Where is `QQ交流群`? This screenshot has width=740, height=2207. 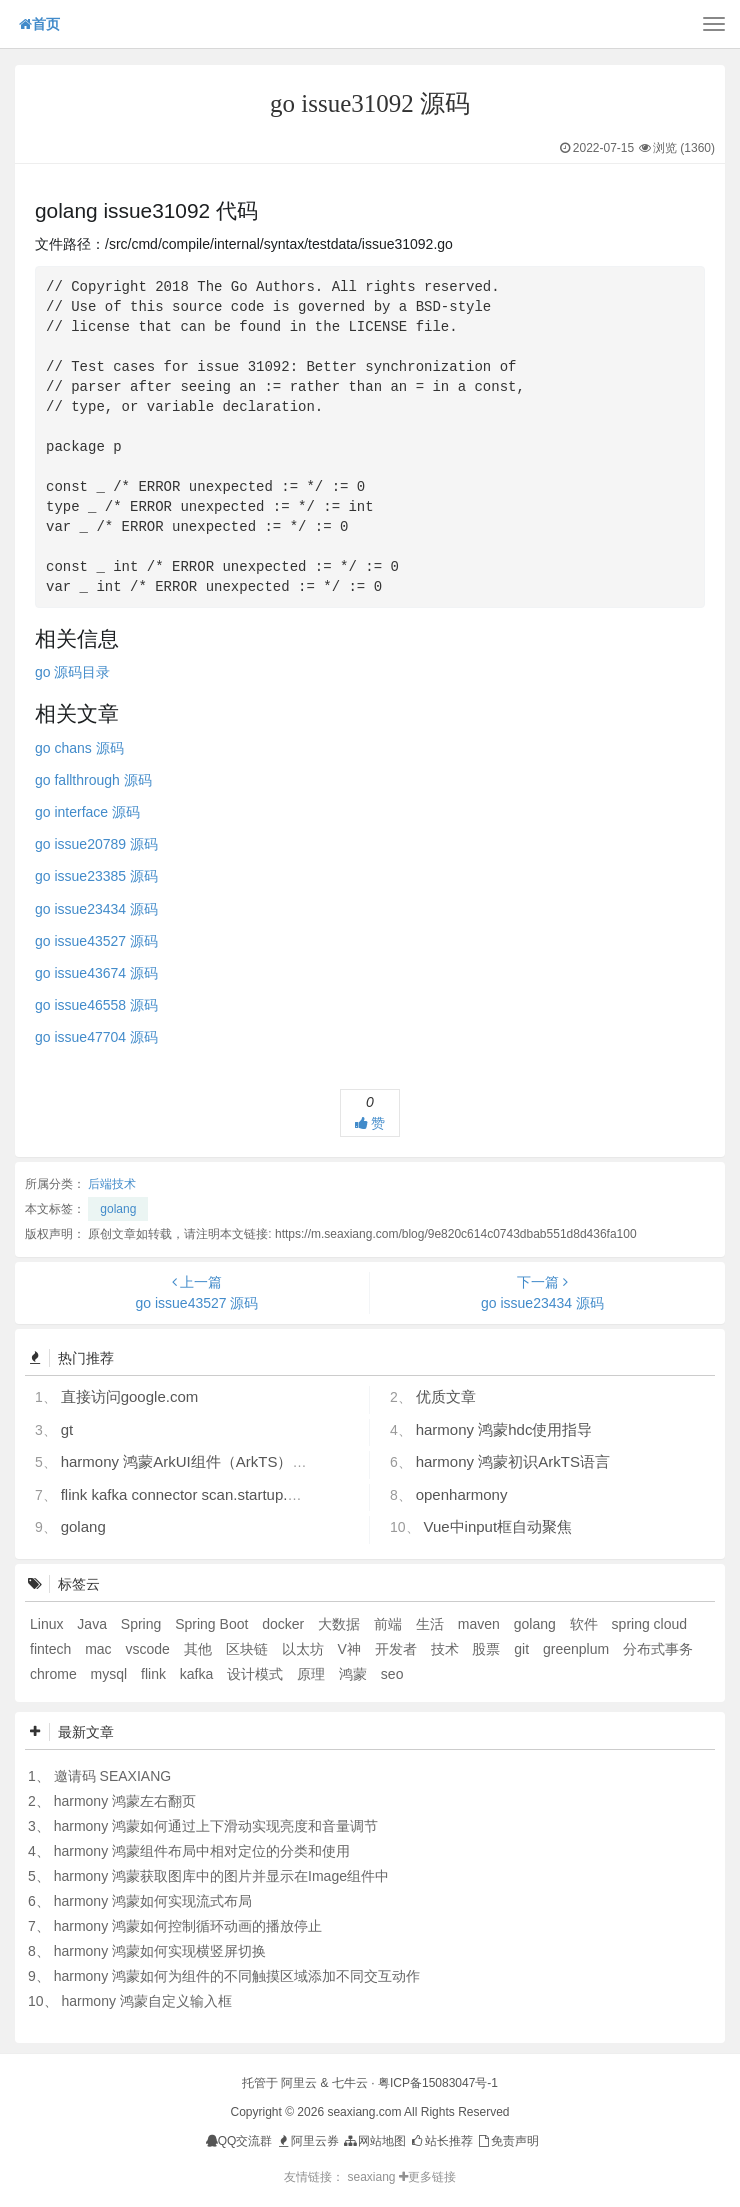 QQ交流群 is located at coordinates (239, 2141).